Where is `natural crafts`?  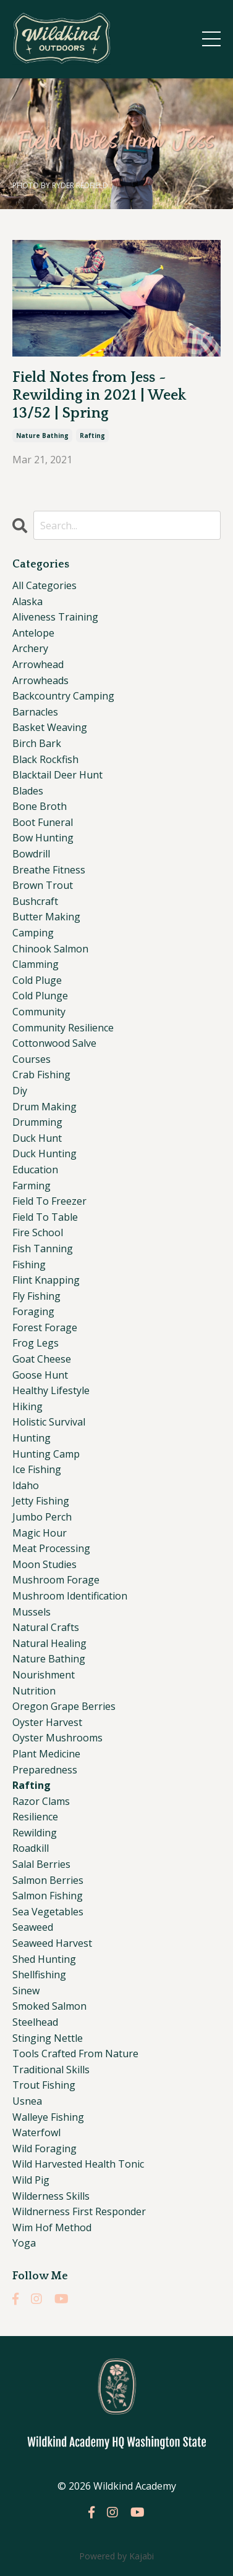 natural crafts is located at coordinates (45, 1627).